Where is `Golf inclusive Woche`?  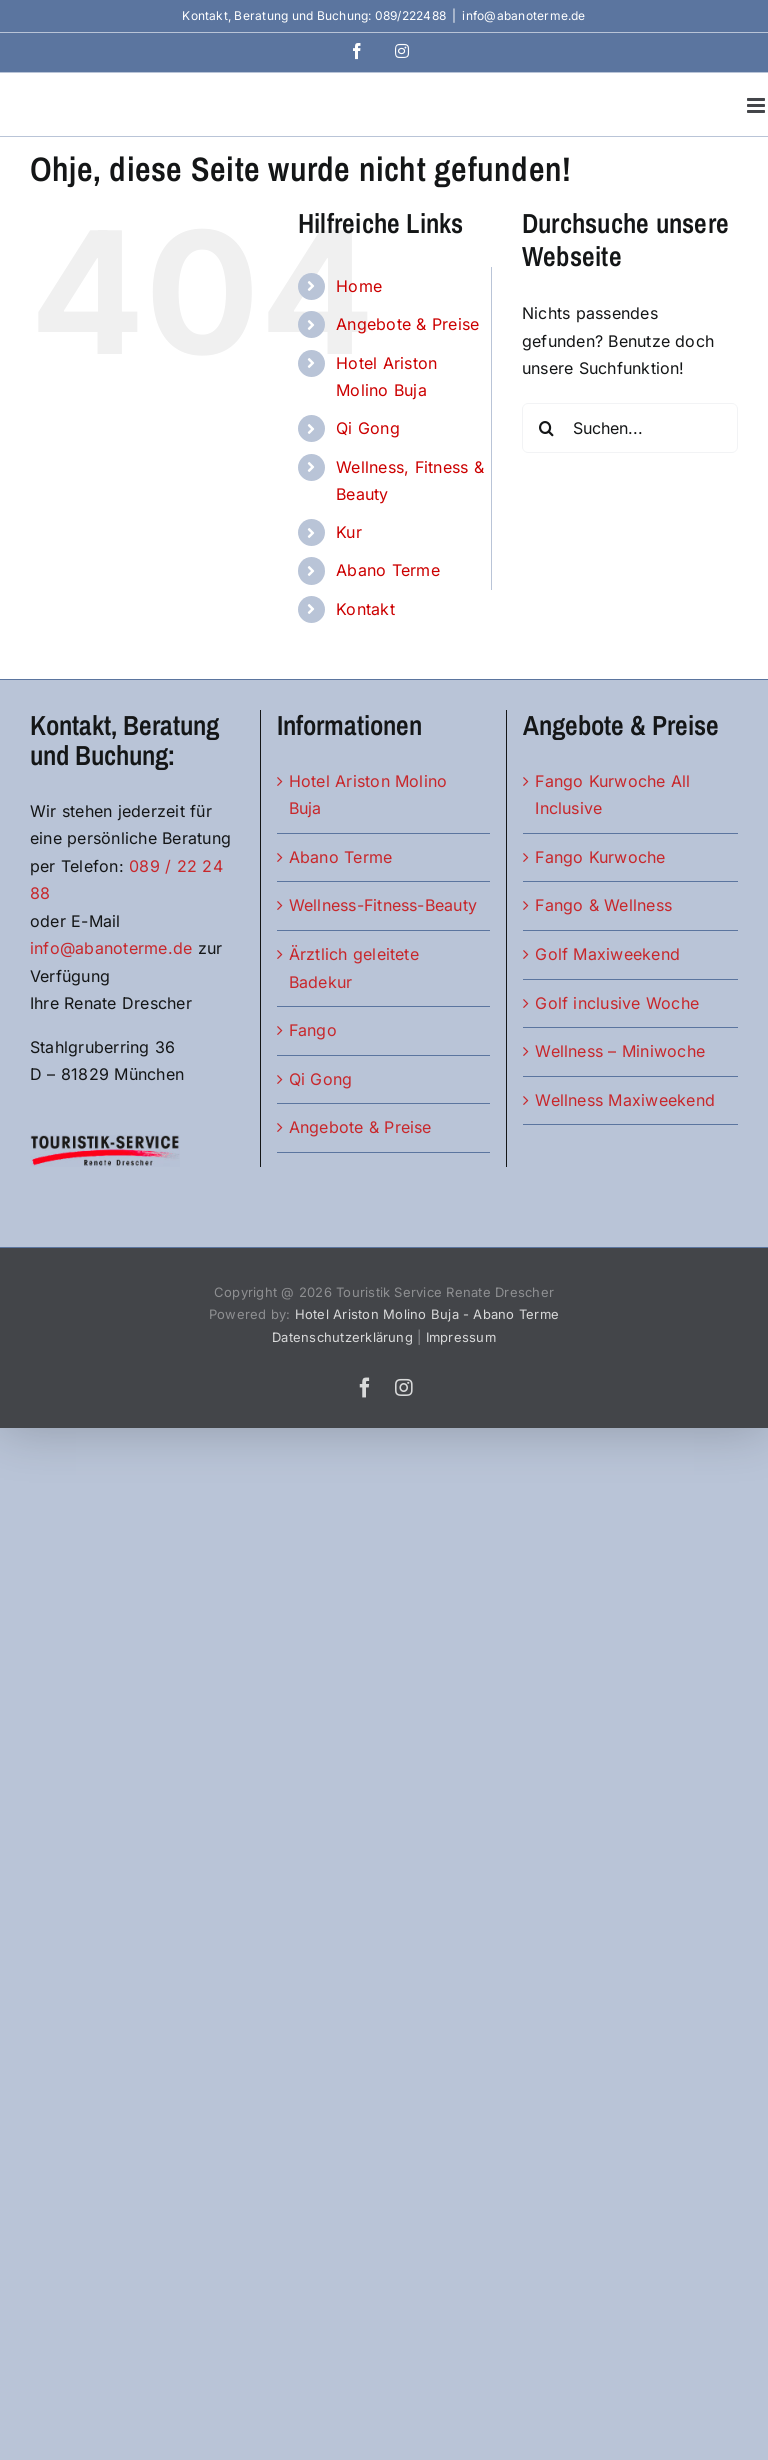 Golf inclusive Woche is located at coordinates (617, 1003).